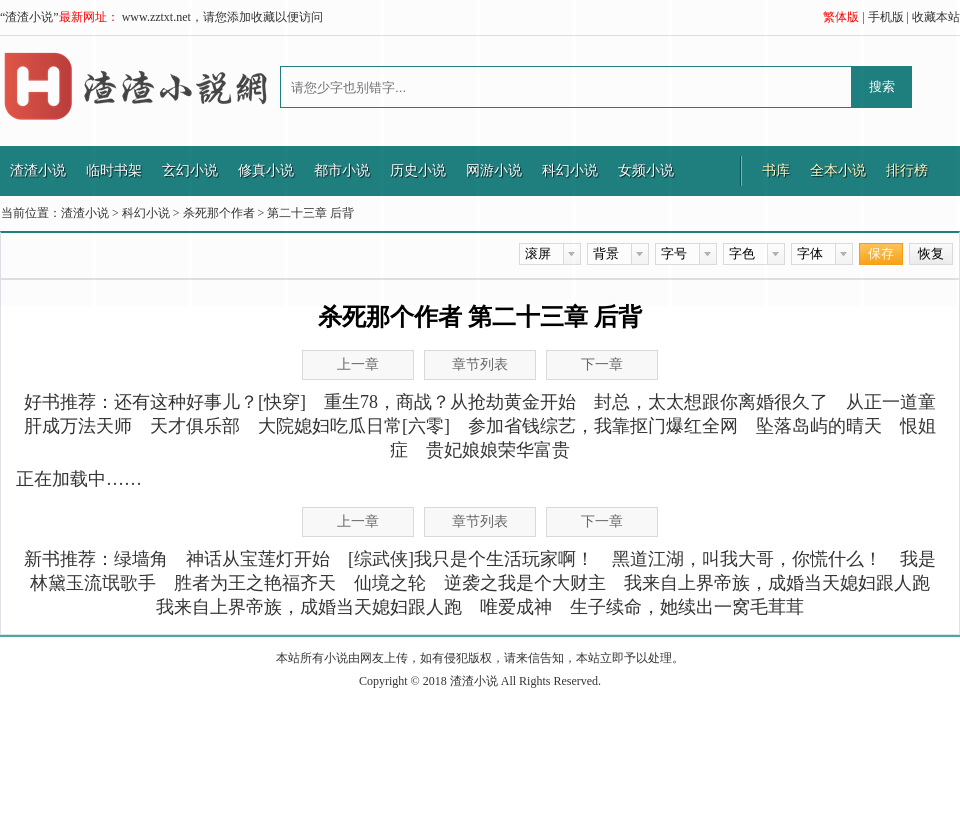 Image resolution: width=960 pixels, height=820 pixels. Describe the element at coordinates (747, 559) in the screenshot. I see `黑道江湖，叫我大哥，你慌什么！` at that location.